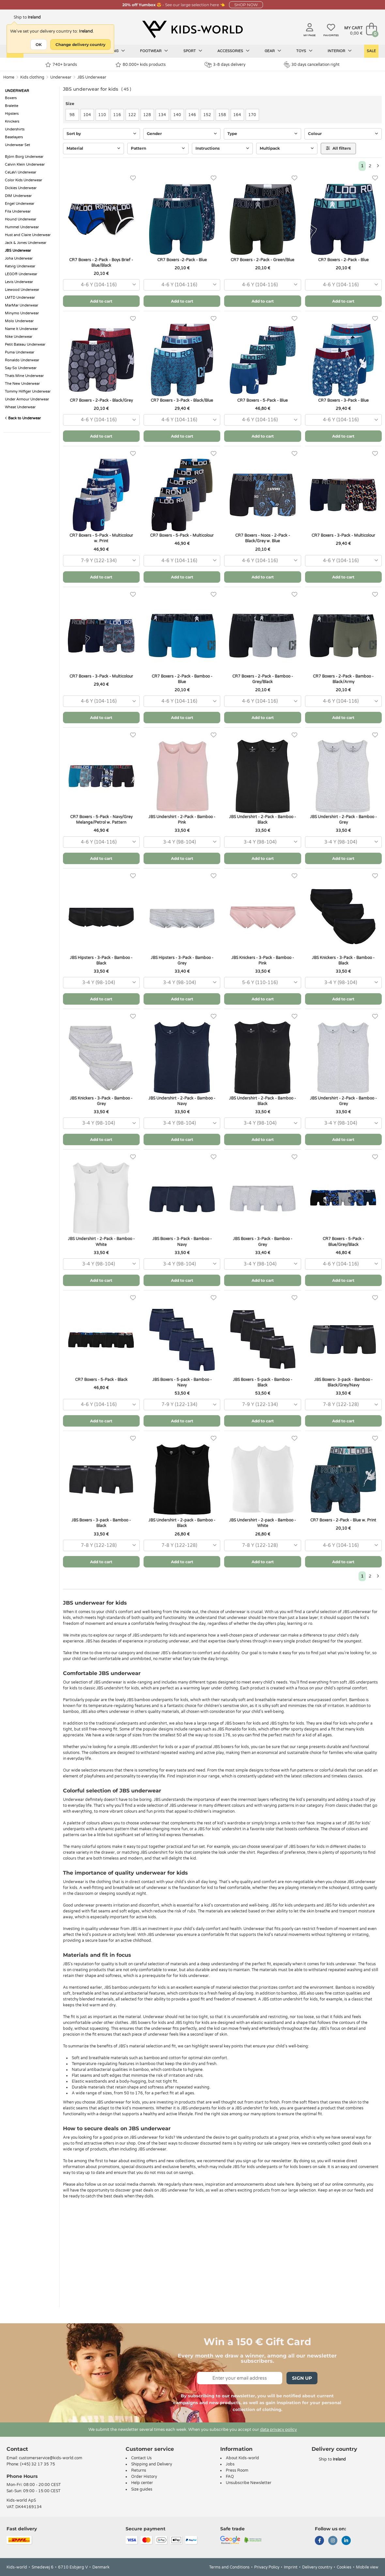 This screenshot has height=2576, width=385. What do you see at coordinates (262, 1382) in the screenshot?
I see `JBS Boxers - 5-pack - Bamboo - Black` at bounding box center [262, 1382].